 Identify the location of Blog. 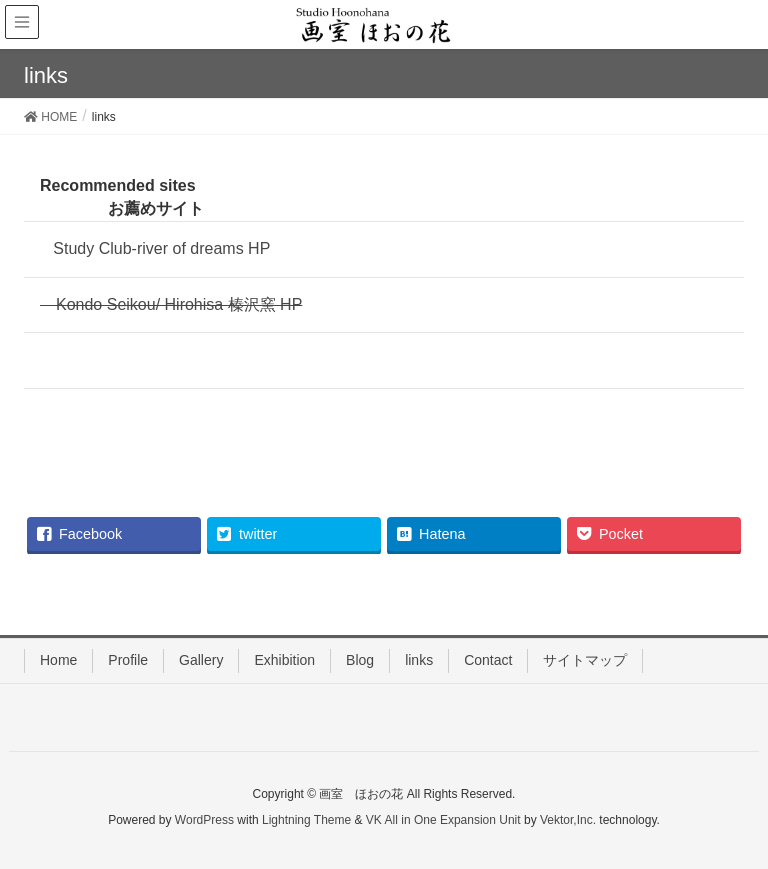
(360, 660).